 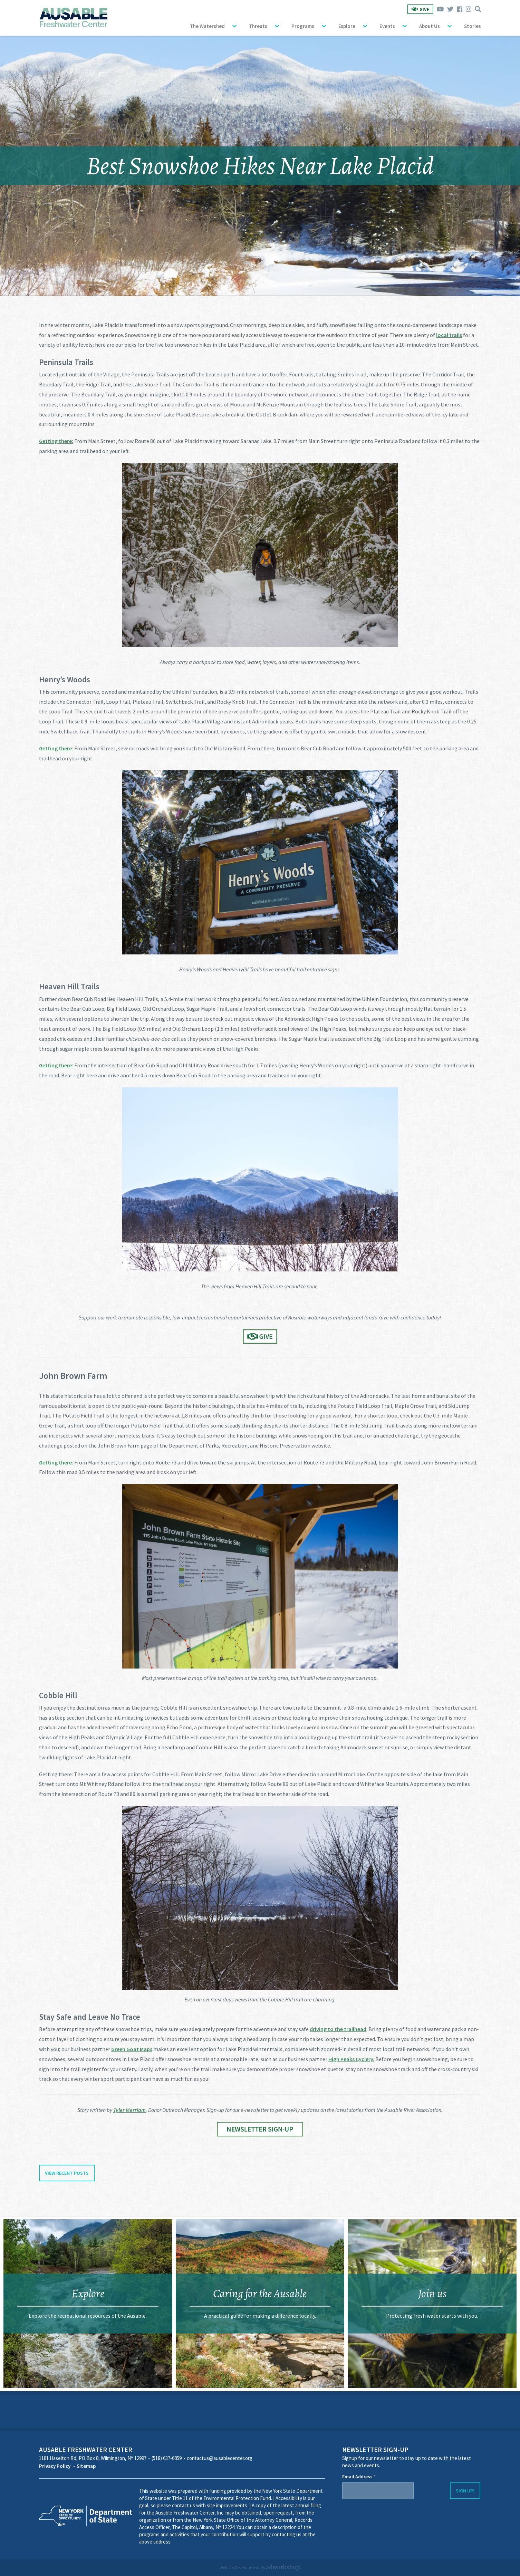 What do you see at coordinates (429, 26) in the screenshot?
I see `About Us` at bounding box center [429, 26].